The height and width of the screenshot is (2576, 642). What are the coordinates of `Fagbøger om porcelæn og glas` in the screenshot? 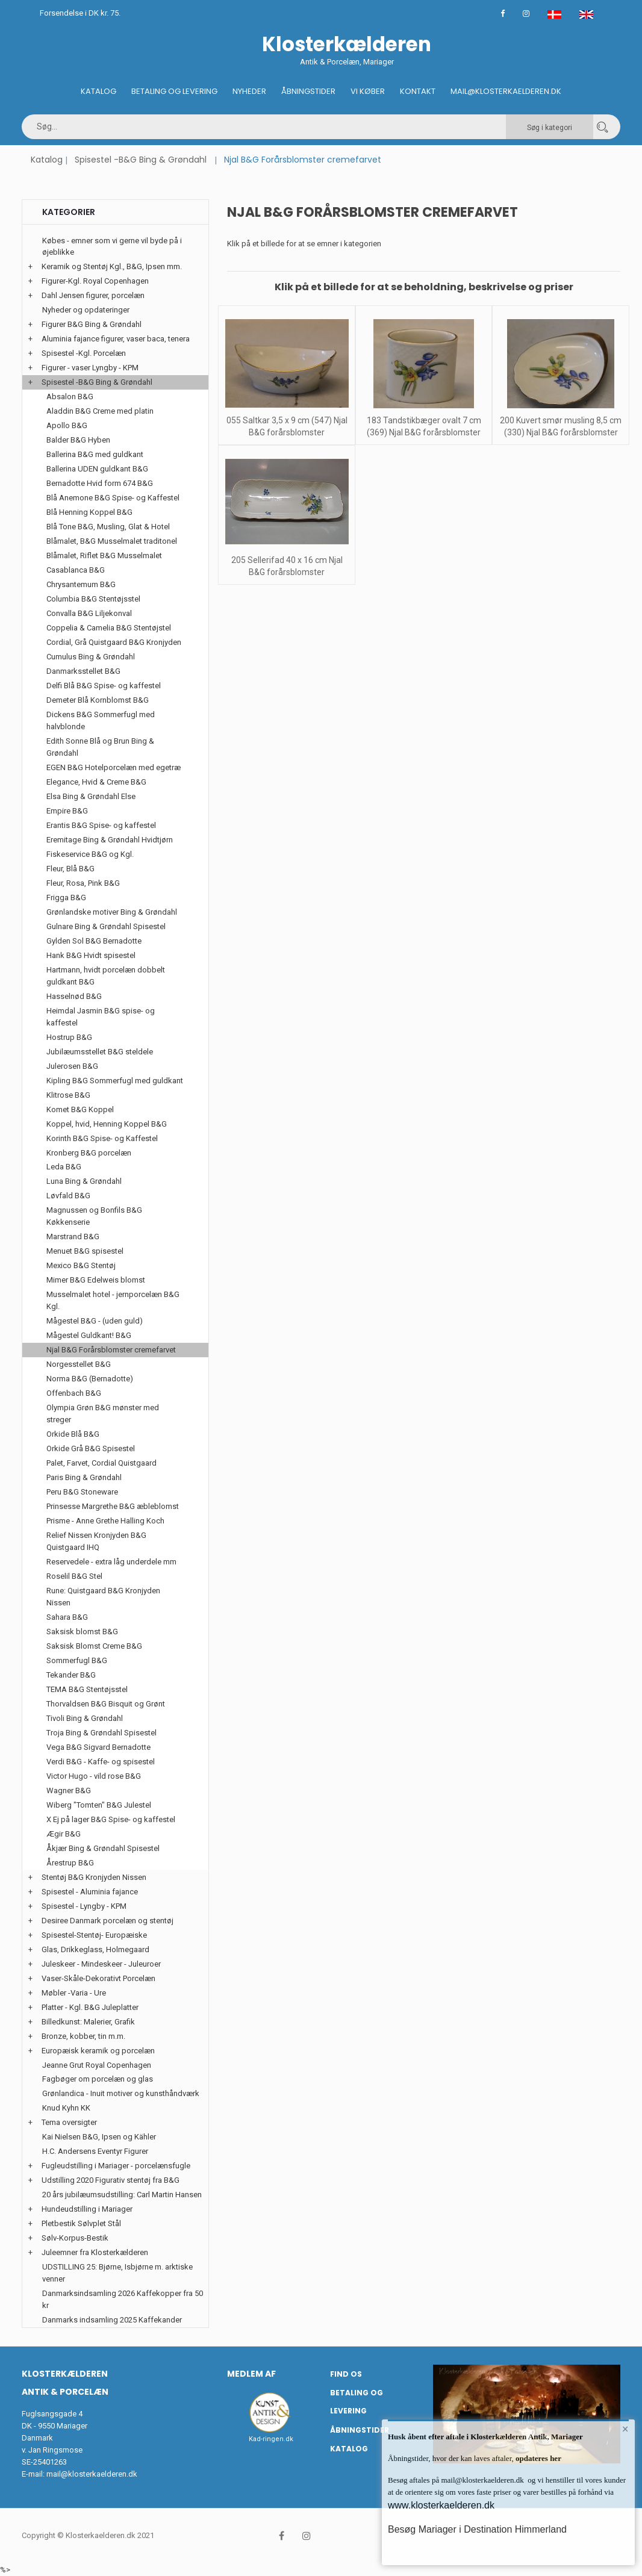 It's located at (97, 2078).